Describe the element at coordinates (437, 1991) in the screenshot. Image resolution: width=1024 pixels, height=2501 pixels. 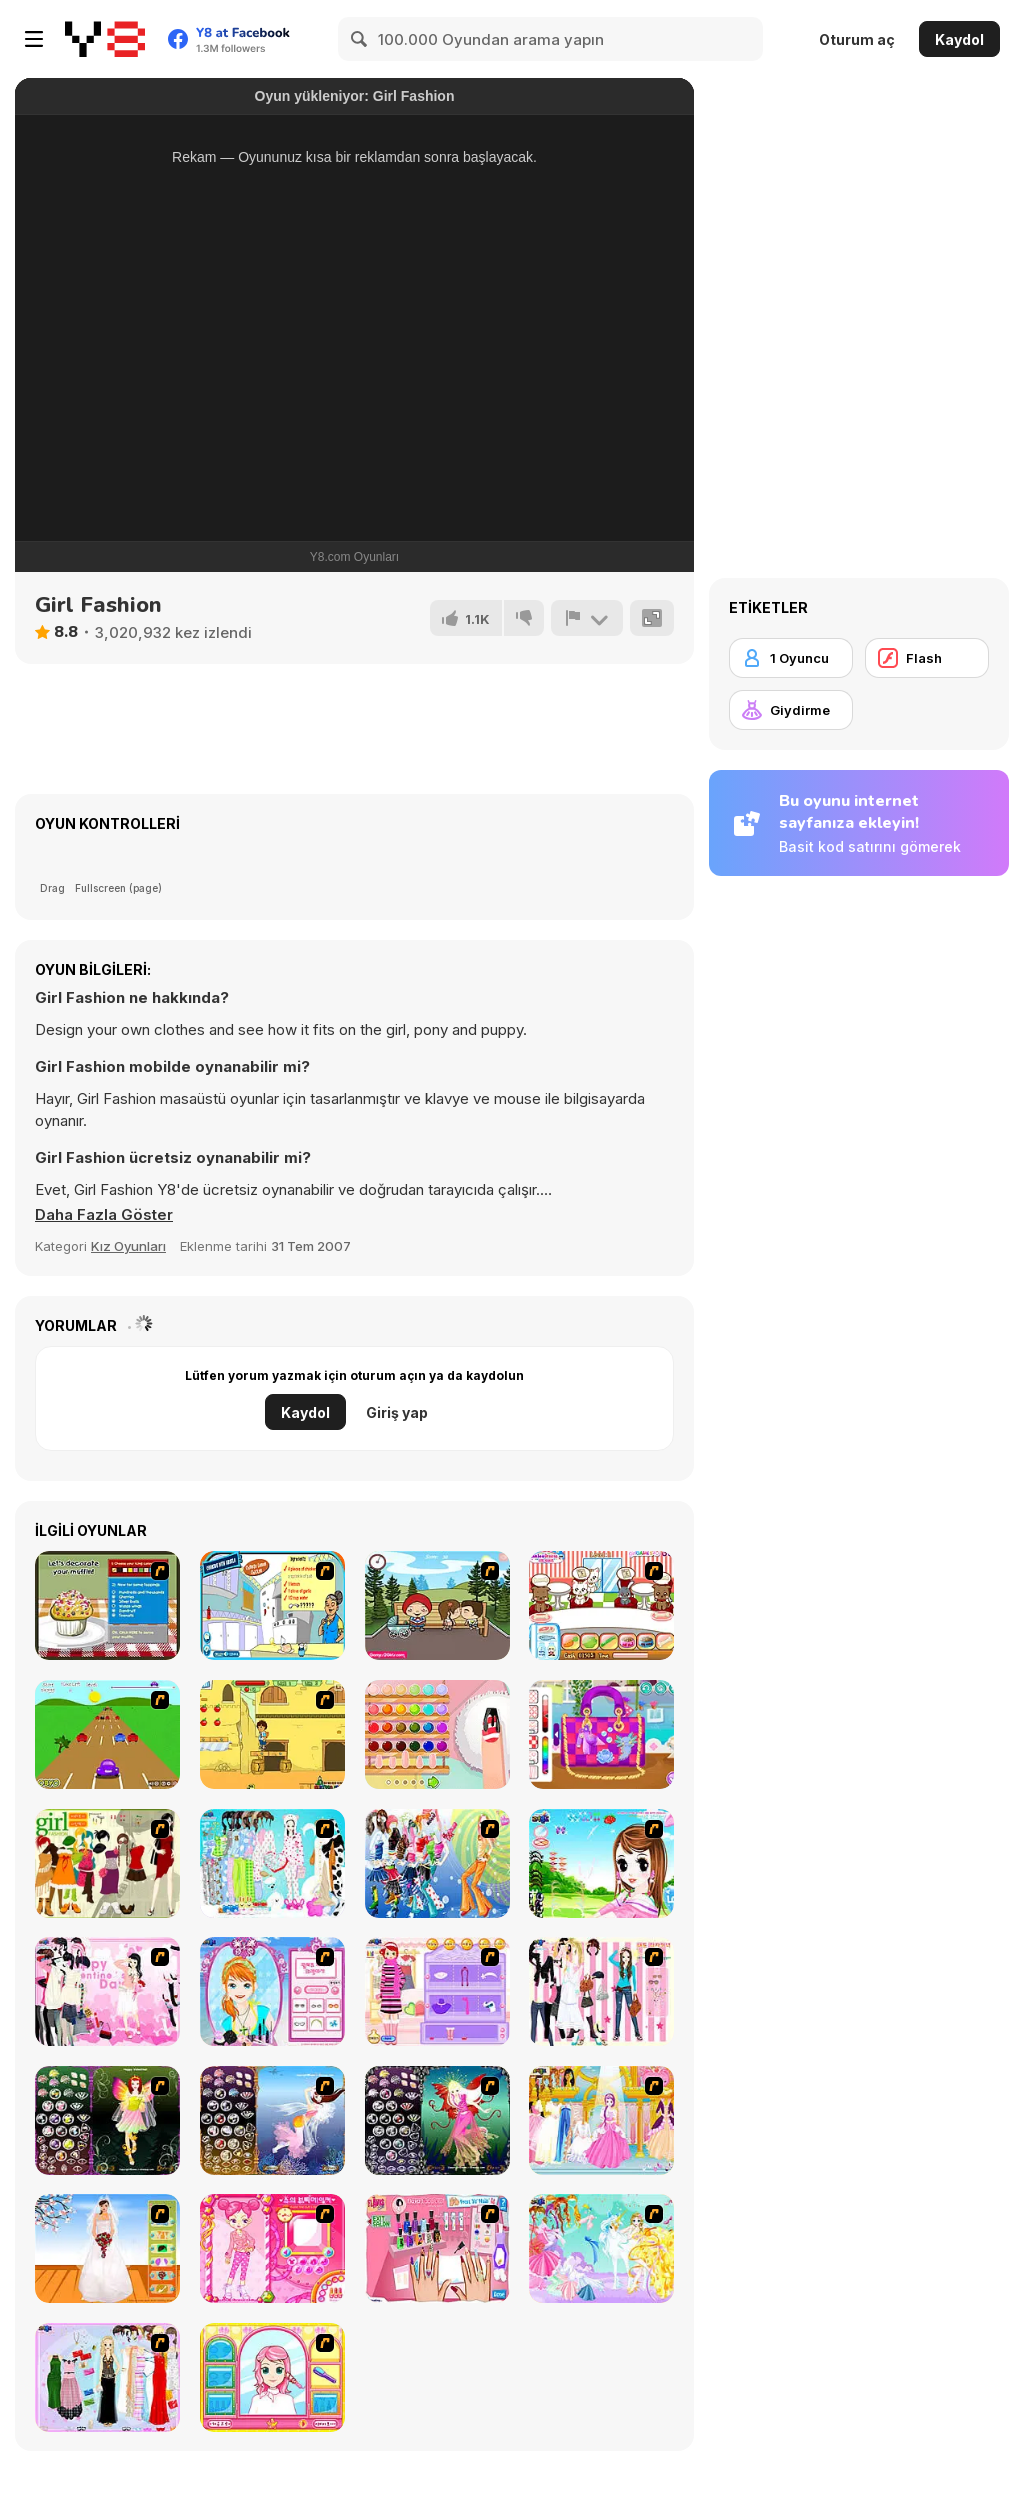
I see `[Girl Makeover]` at that location.